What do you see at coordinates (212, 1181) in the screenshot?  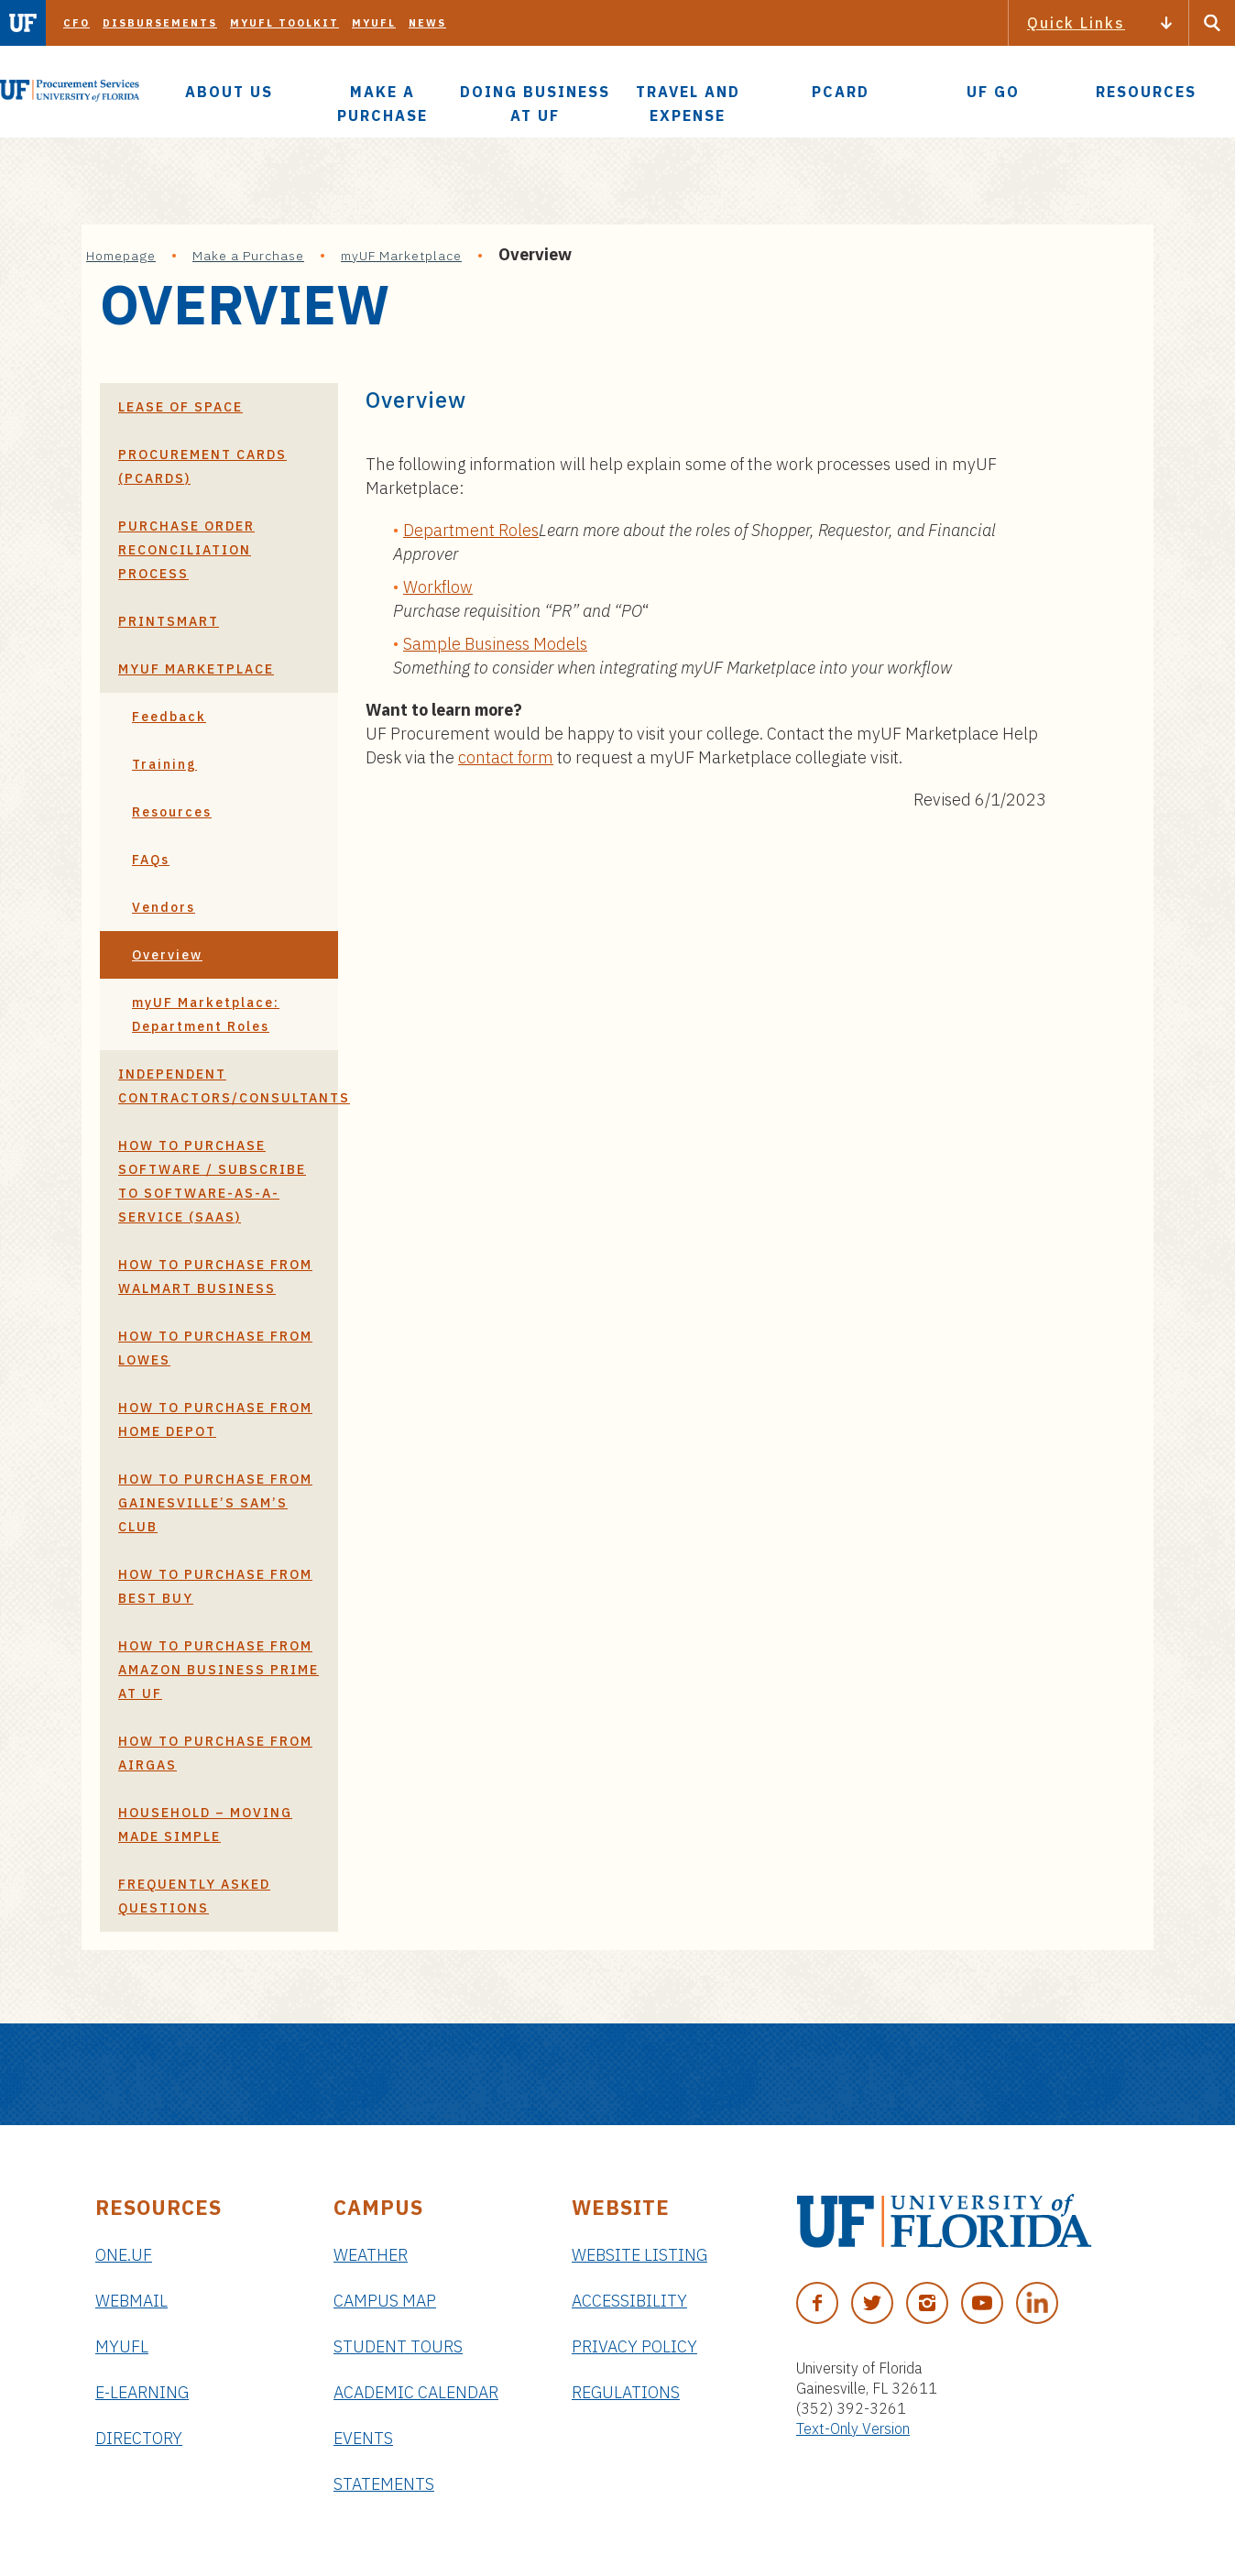 I see `How to Purchase Software / Subscribe to Software-as-a-Service (SaaS)` at bounding box center [212, 1181].